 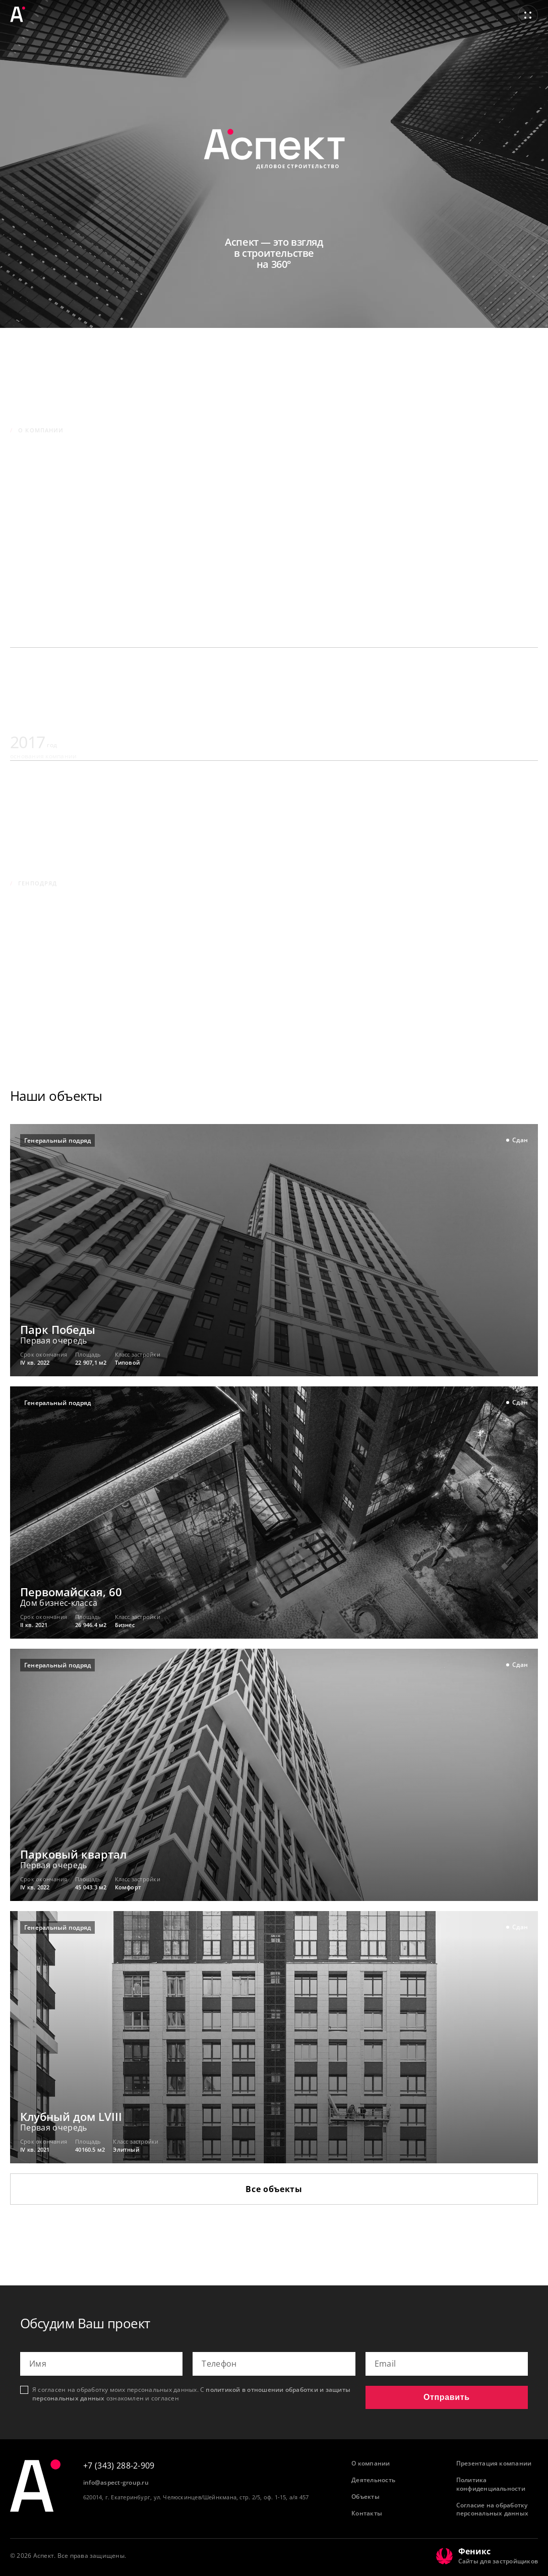 I want to click on Объекты, so click(x=365, y=2497).